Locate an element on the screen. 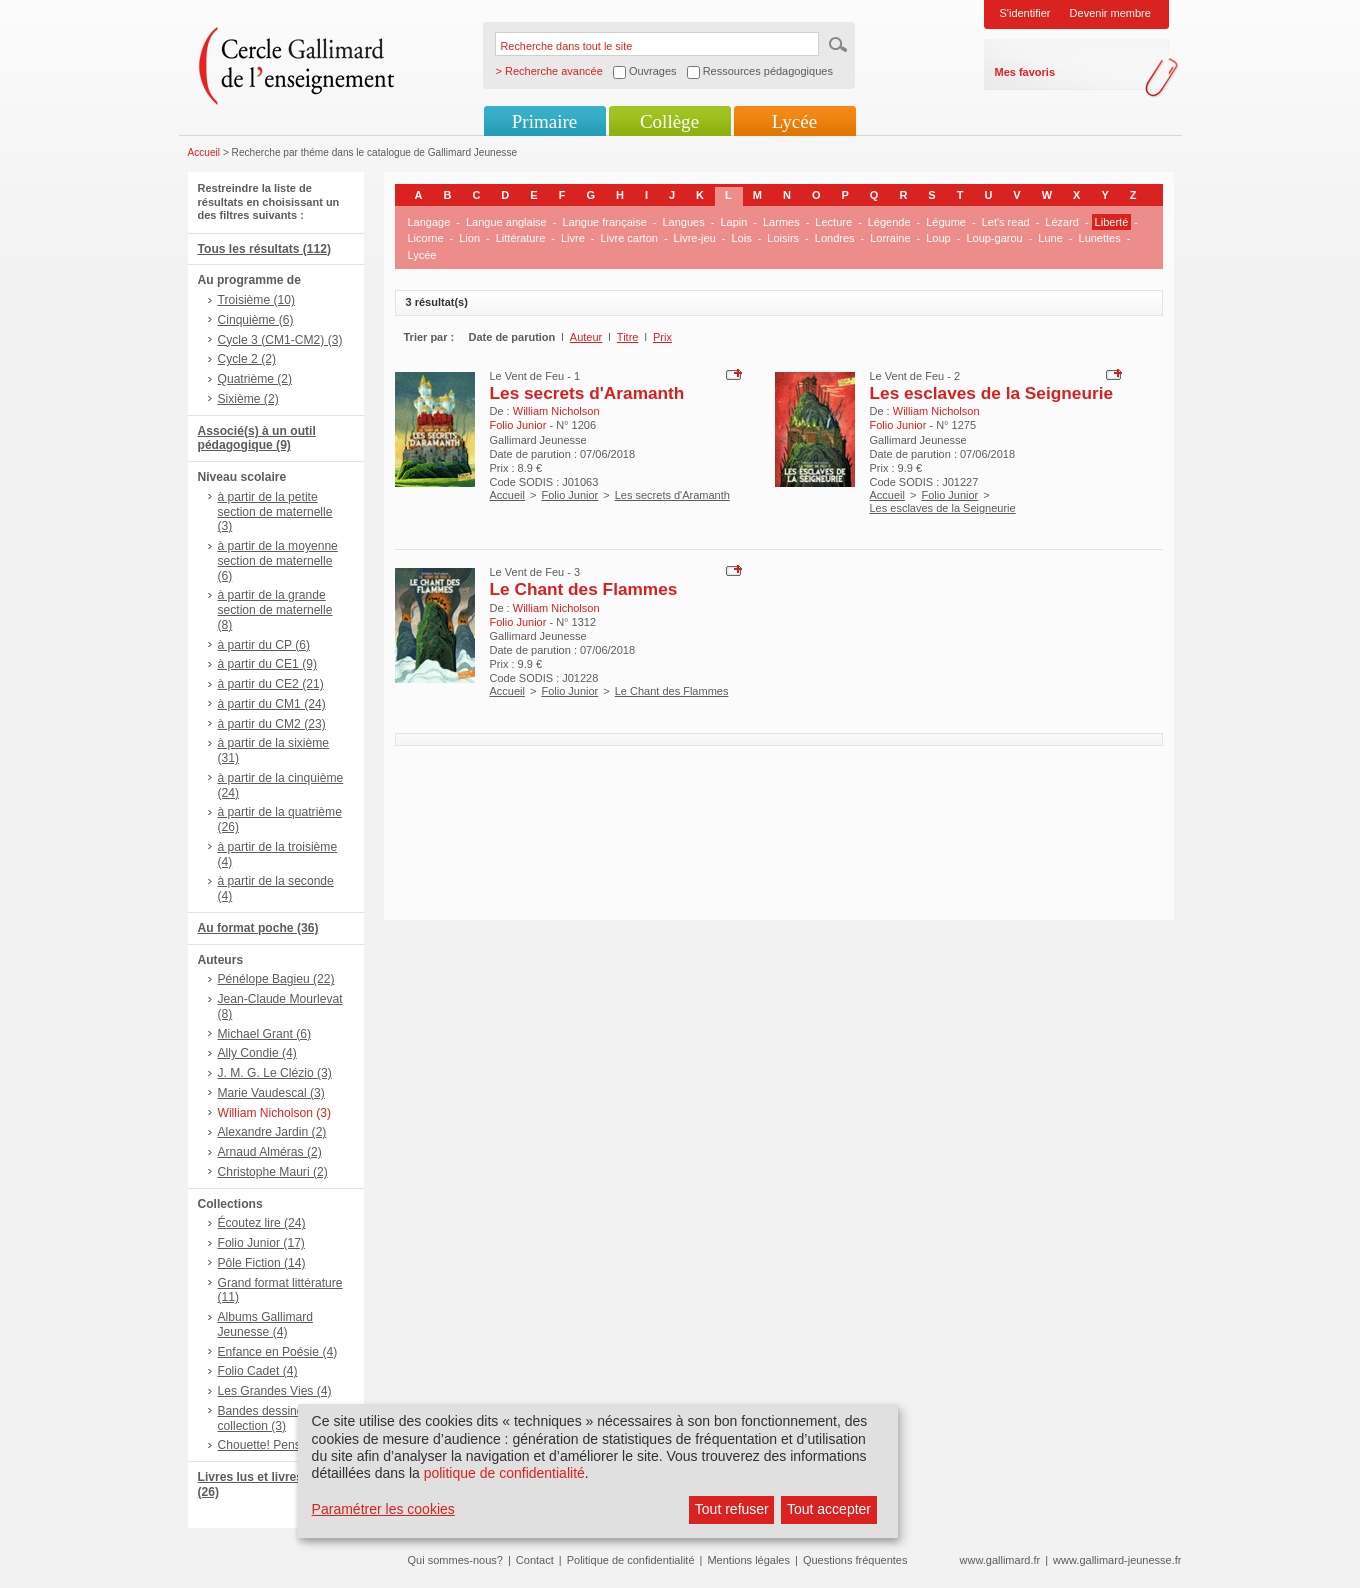 Image resolution: width=1360 pixels, height=1588 pixels. Les Grandes Vies (4) is located at coordinates (275, 1391).